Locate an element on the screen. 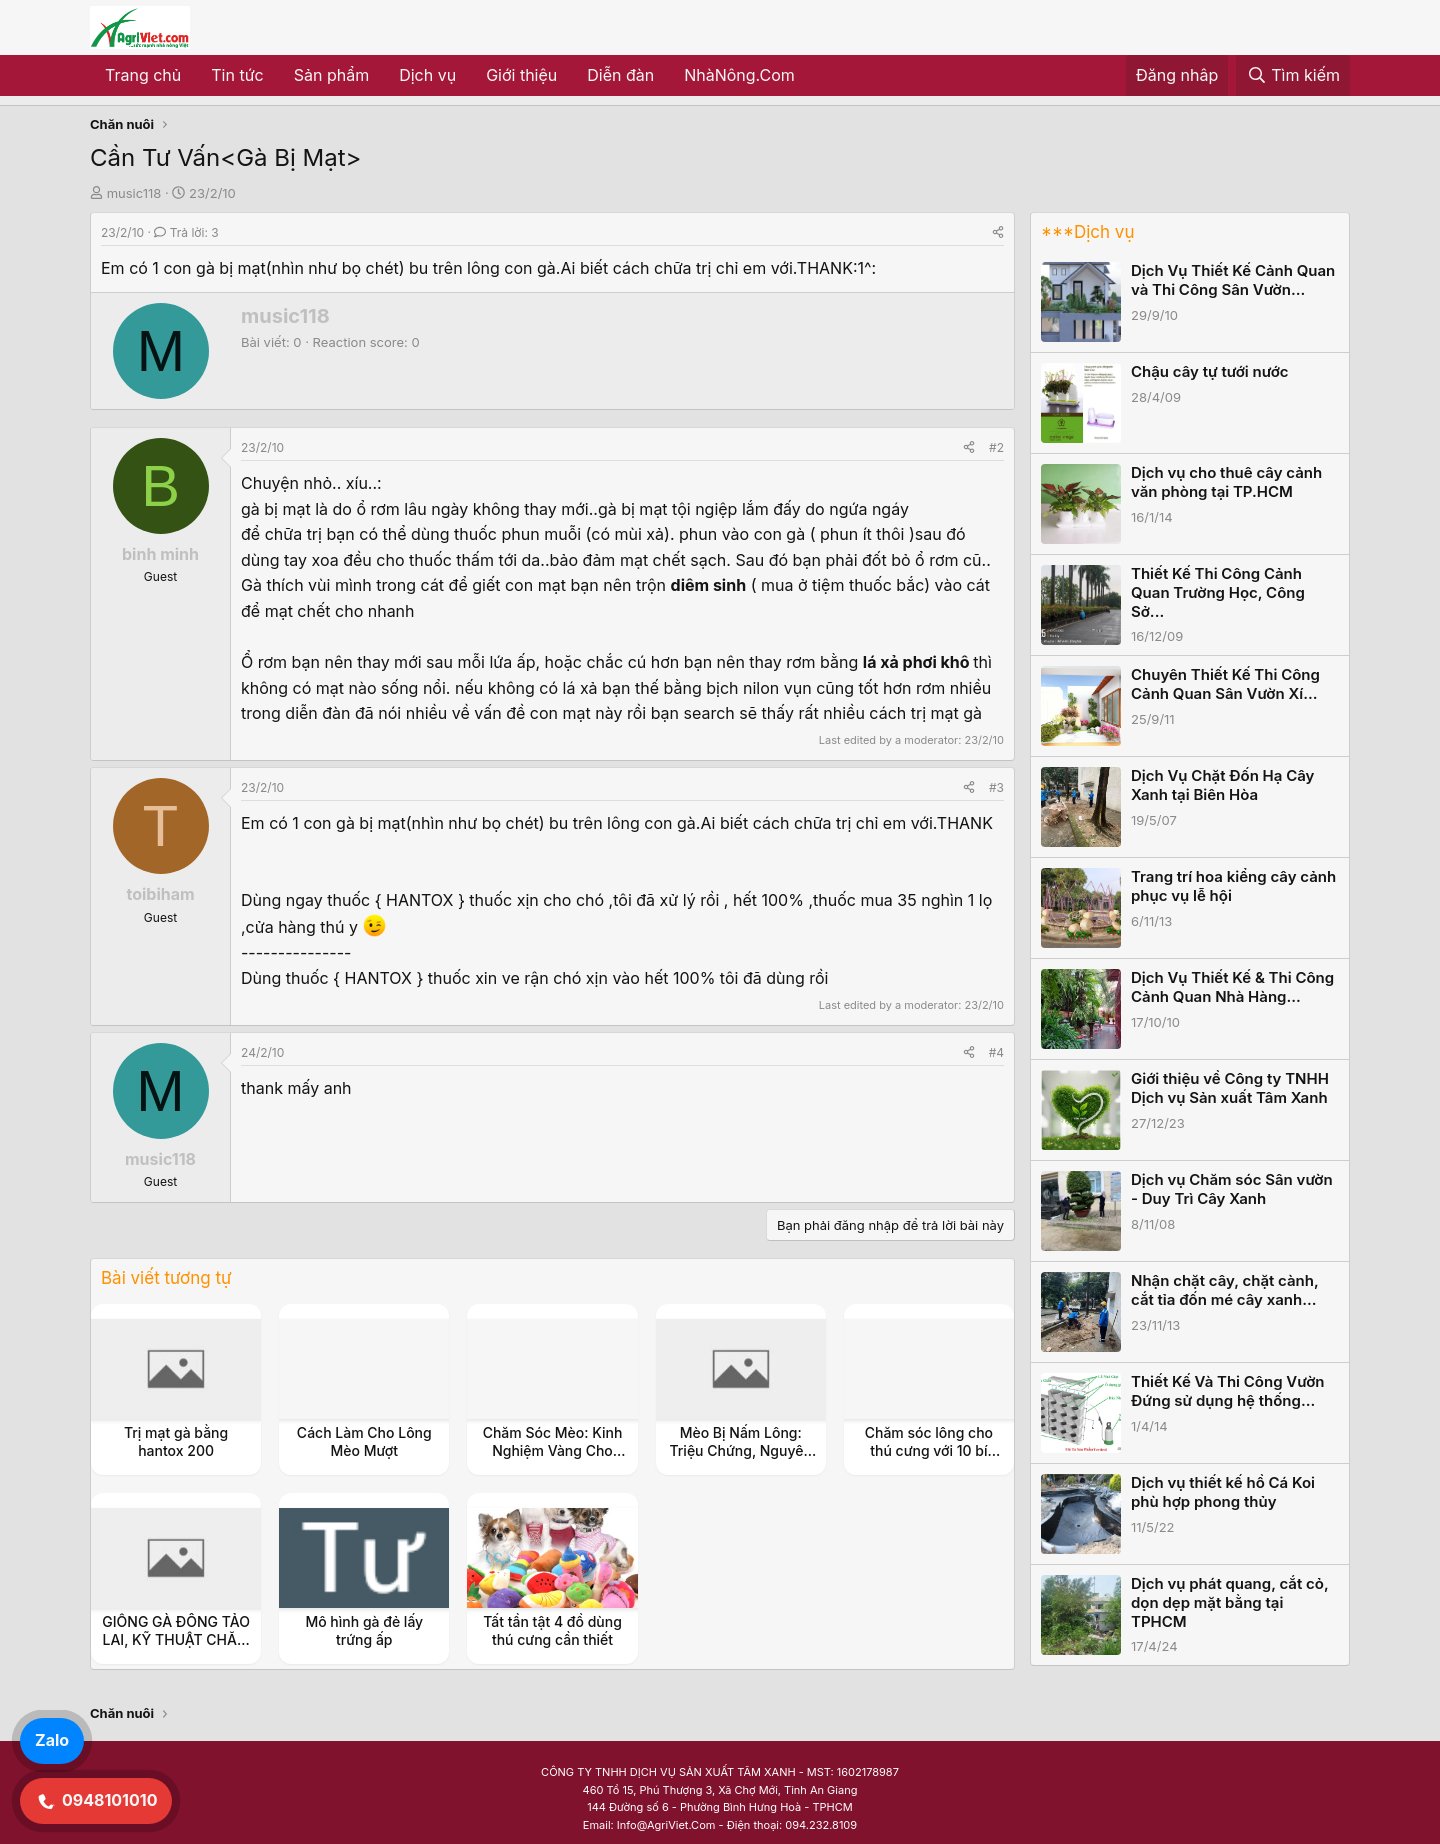 The image size is (1440, 1844). Chăm Sóc Mèo: Kinh Nghiệm Vàng Cho Người Mới Nuôi is located at coordinates (553, 1450).